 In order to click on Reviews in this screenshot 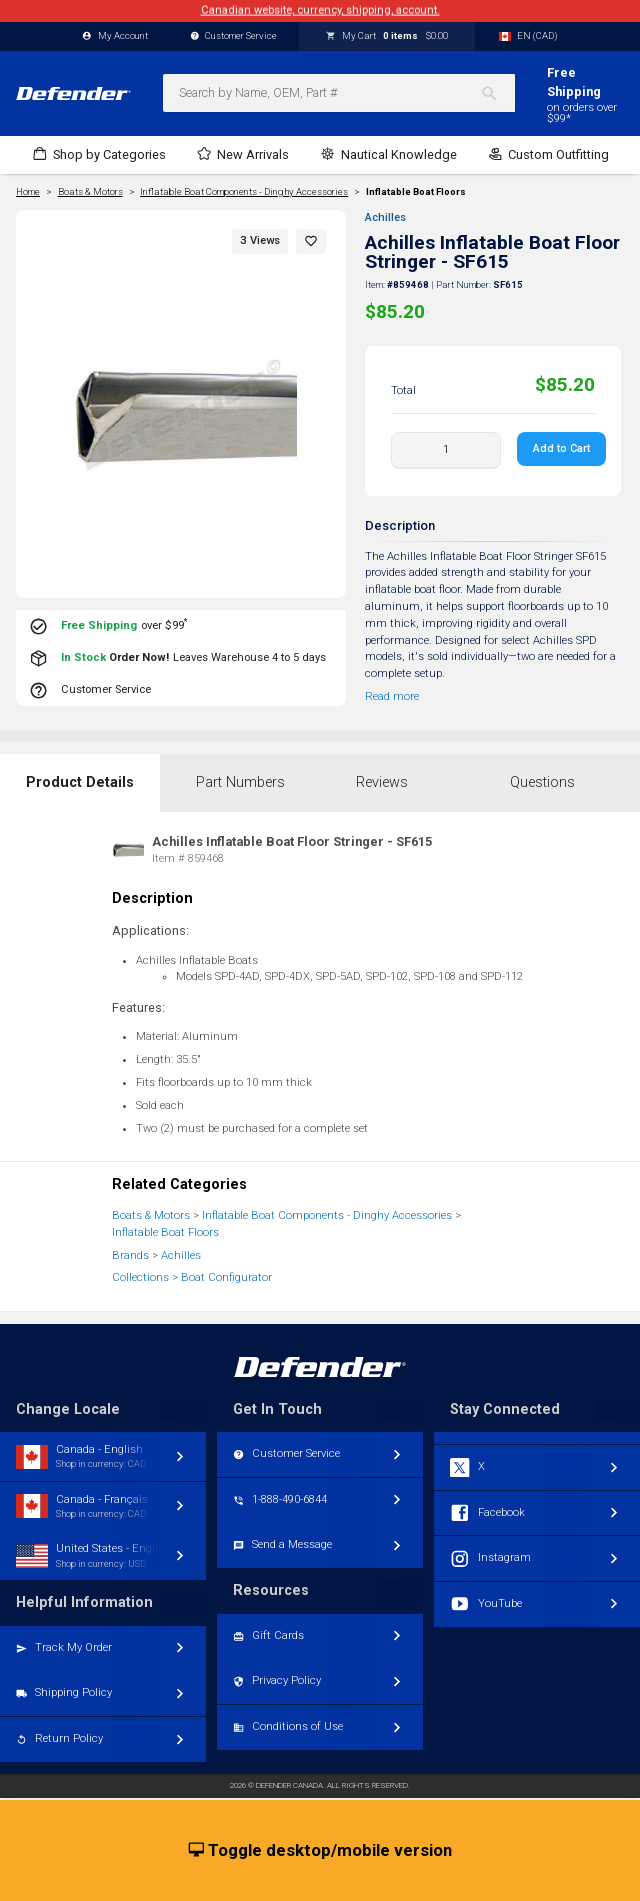, I will do `click(382, 782)`.